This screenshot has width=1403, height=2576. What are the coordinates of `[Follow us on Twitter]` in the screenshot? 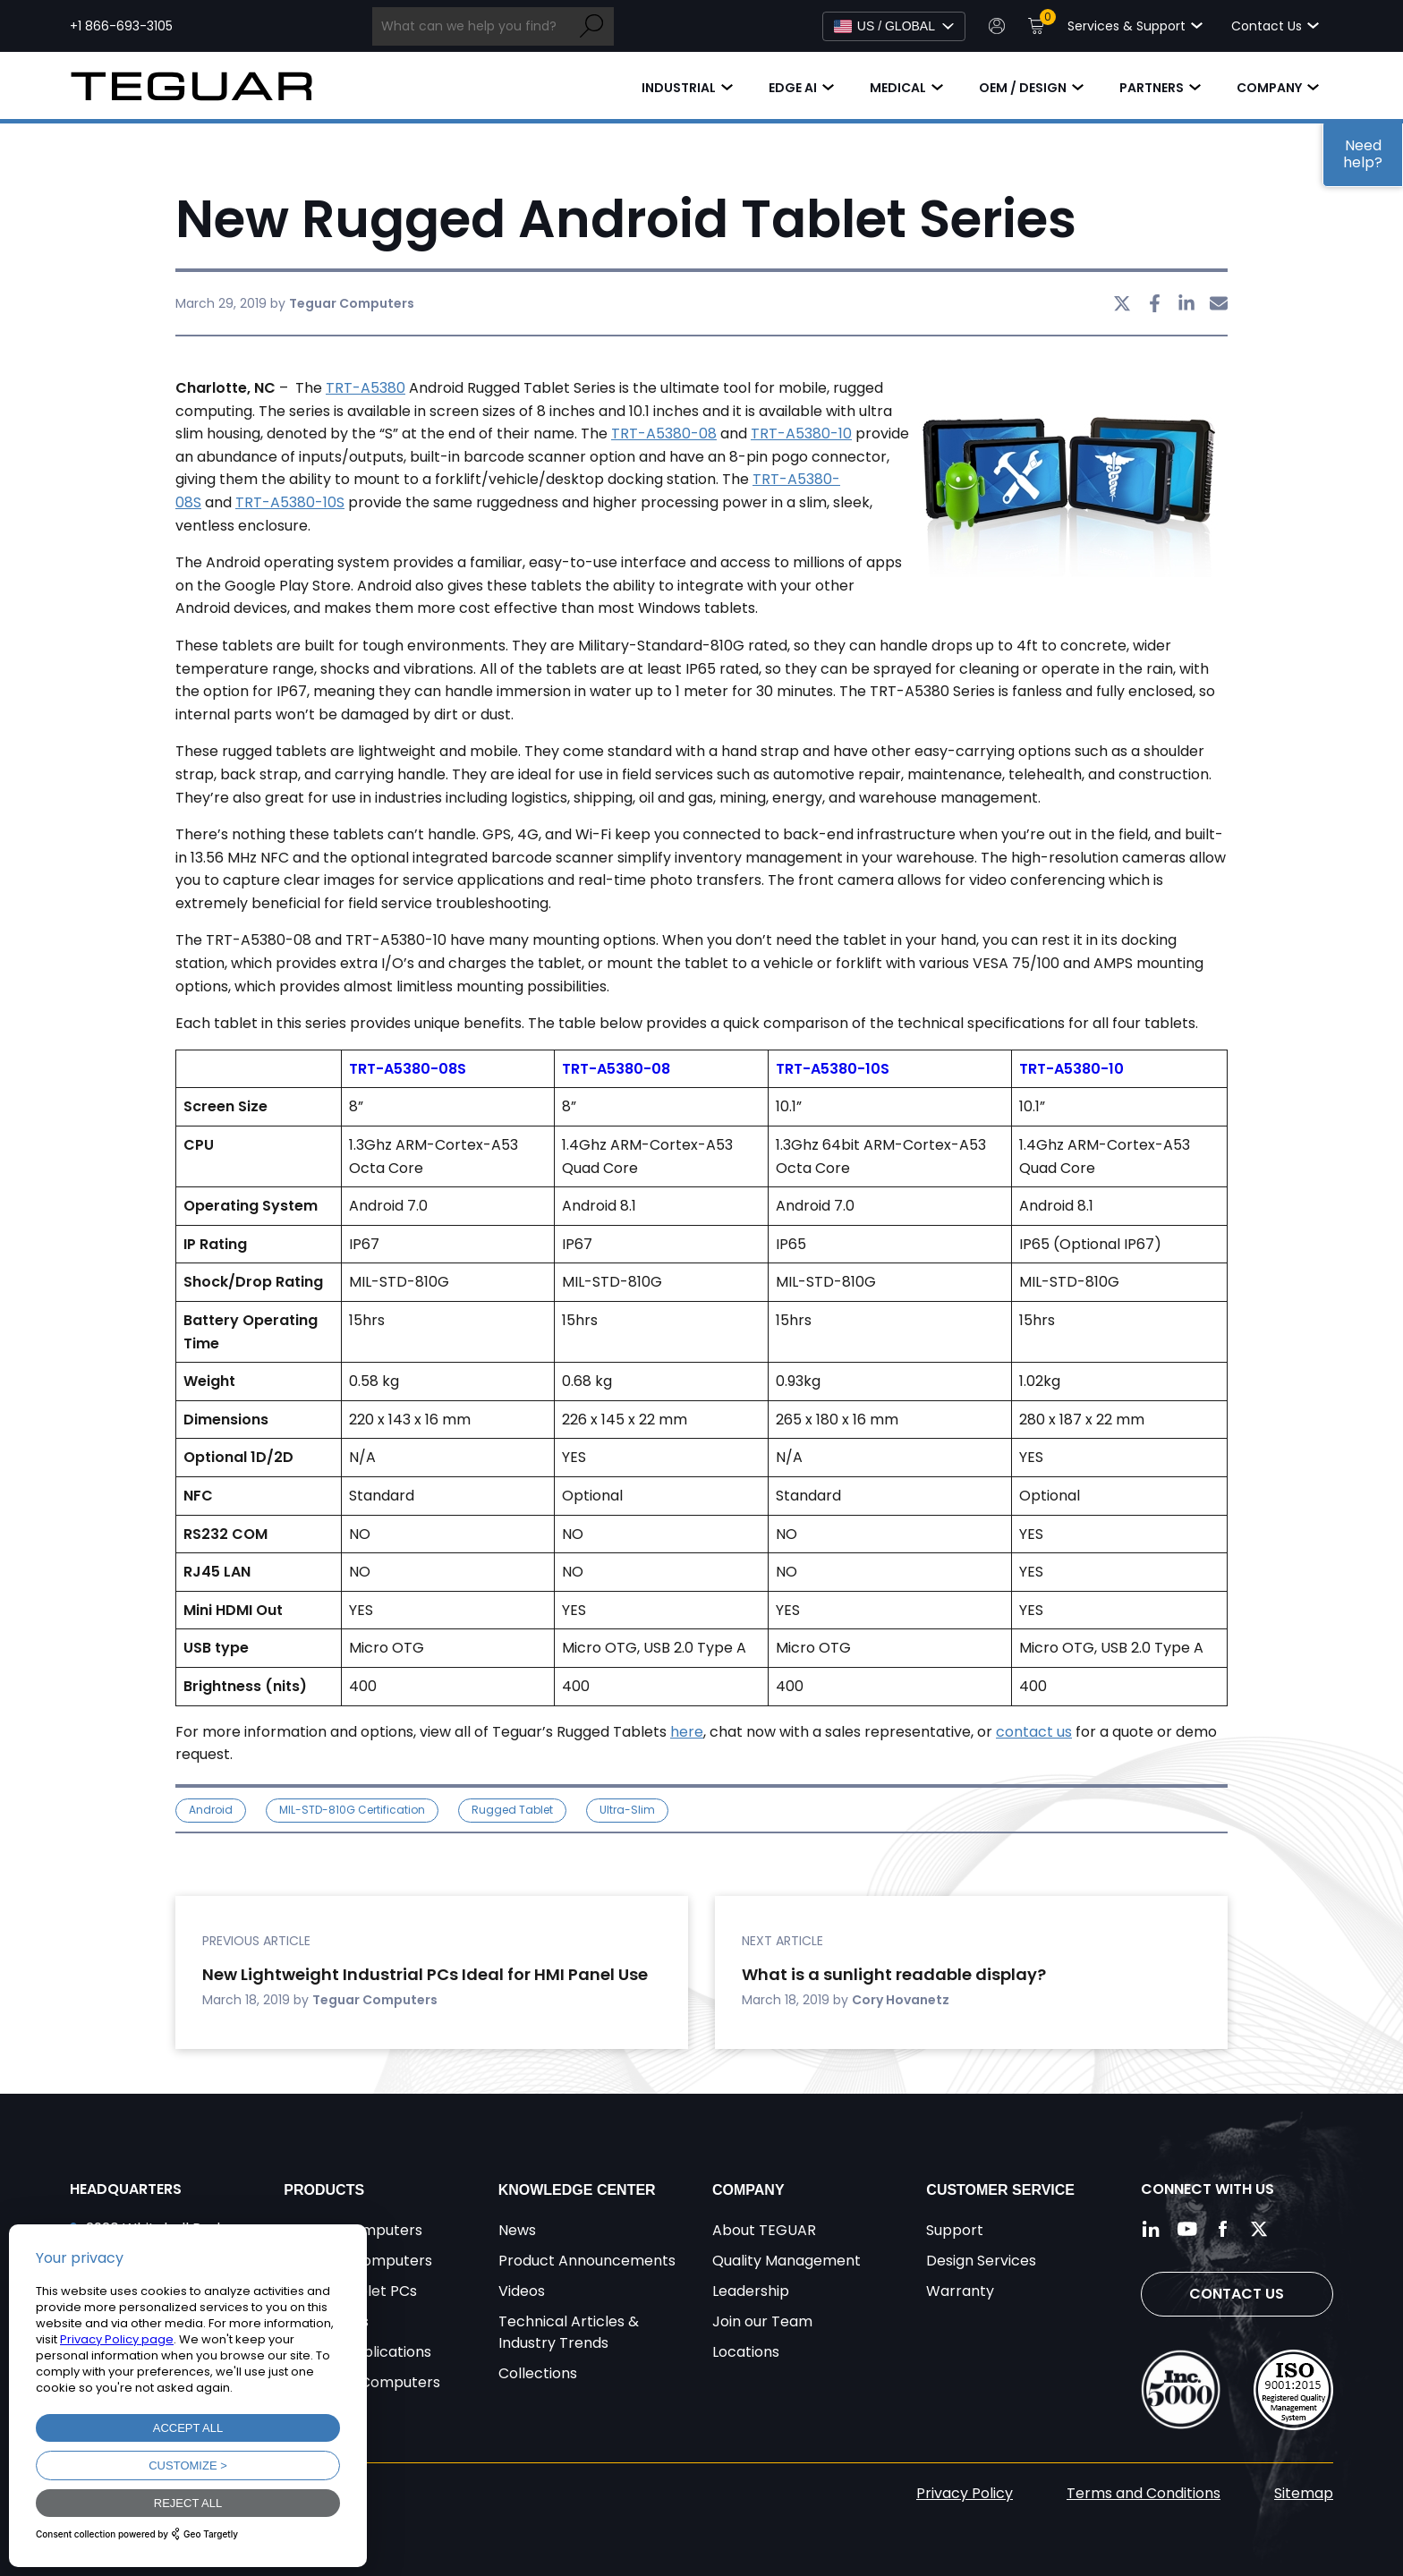 It's located at (1259, 2229).